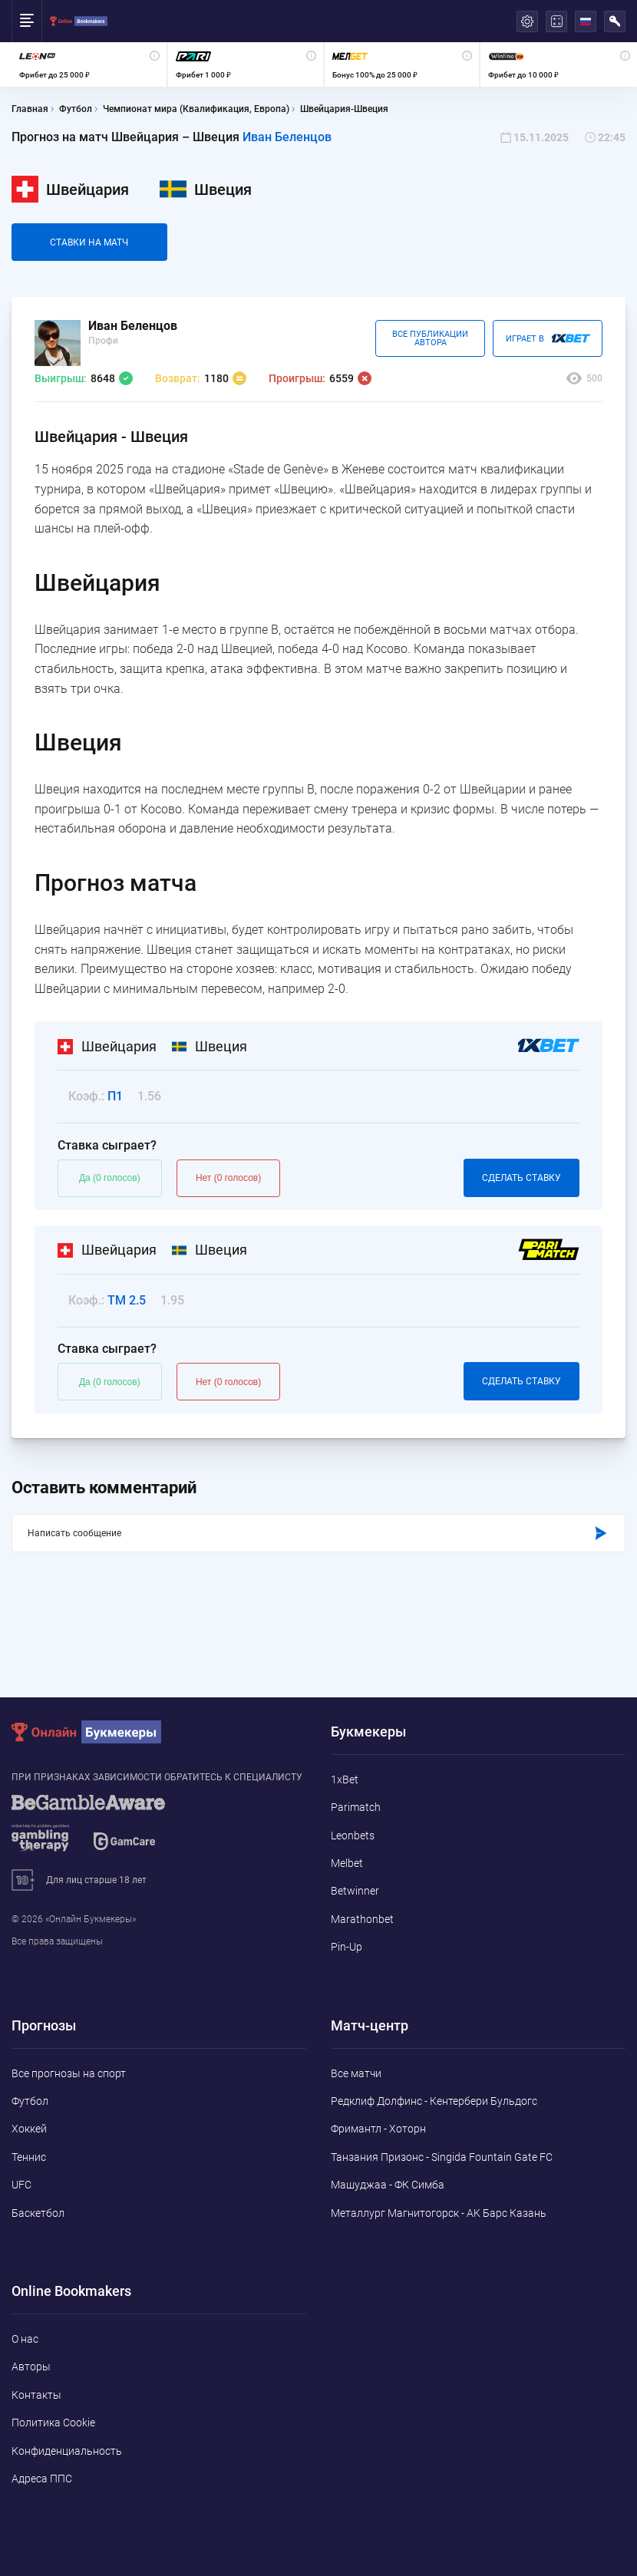  I want to click on Все публикации автора, so click(430, 338).